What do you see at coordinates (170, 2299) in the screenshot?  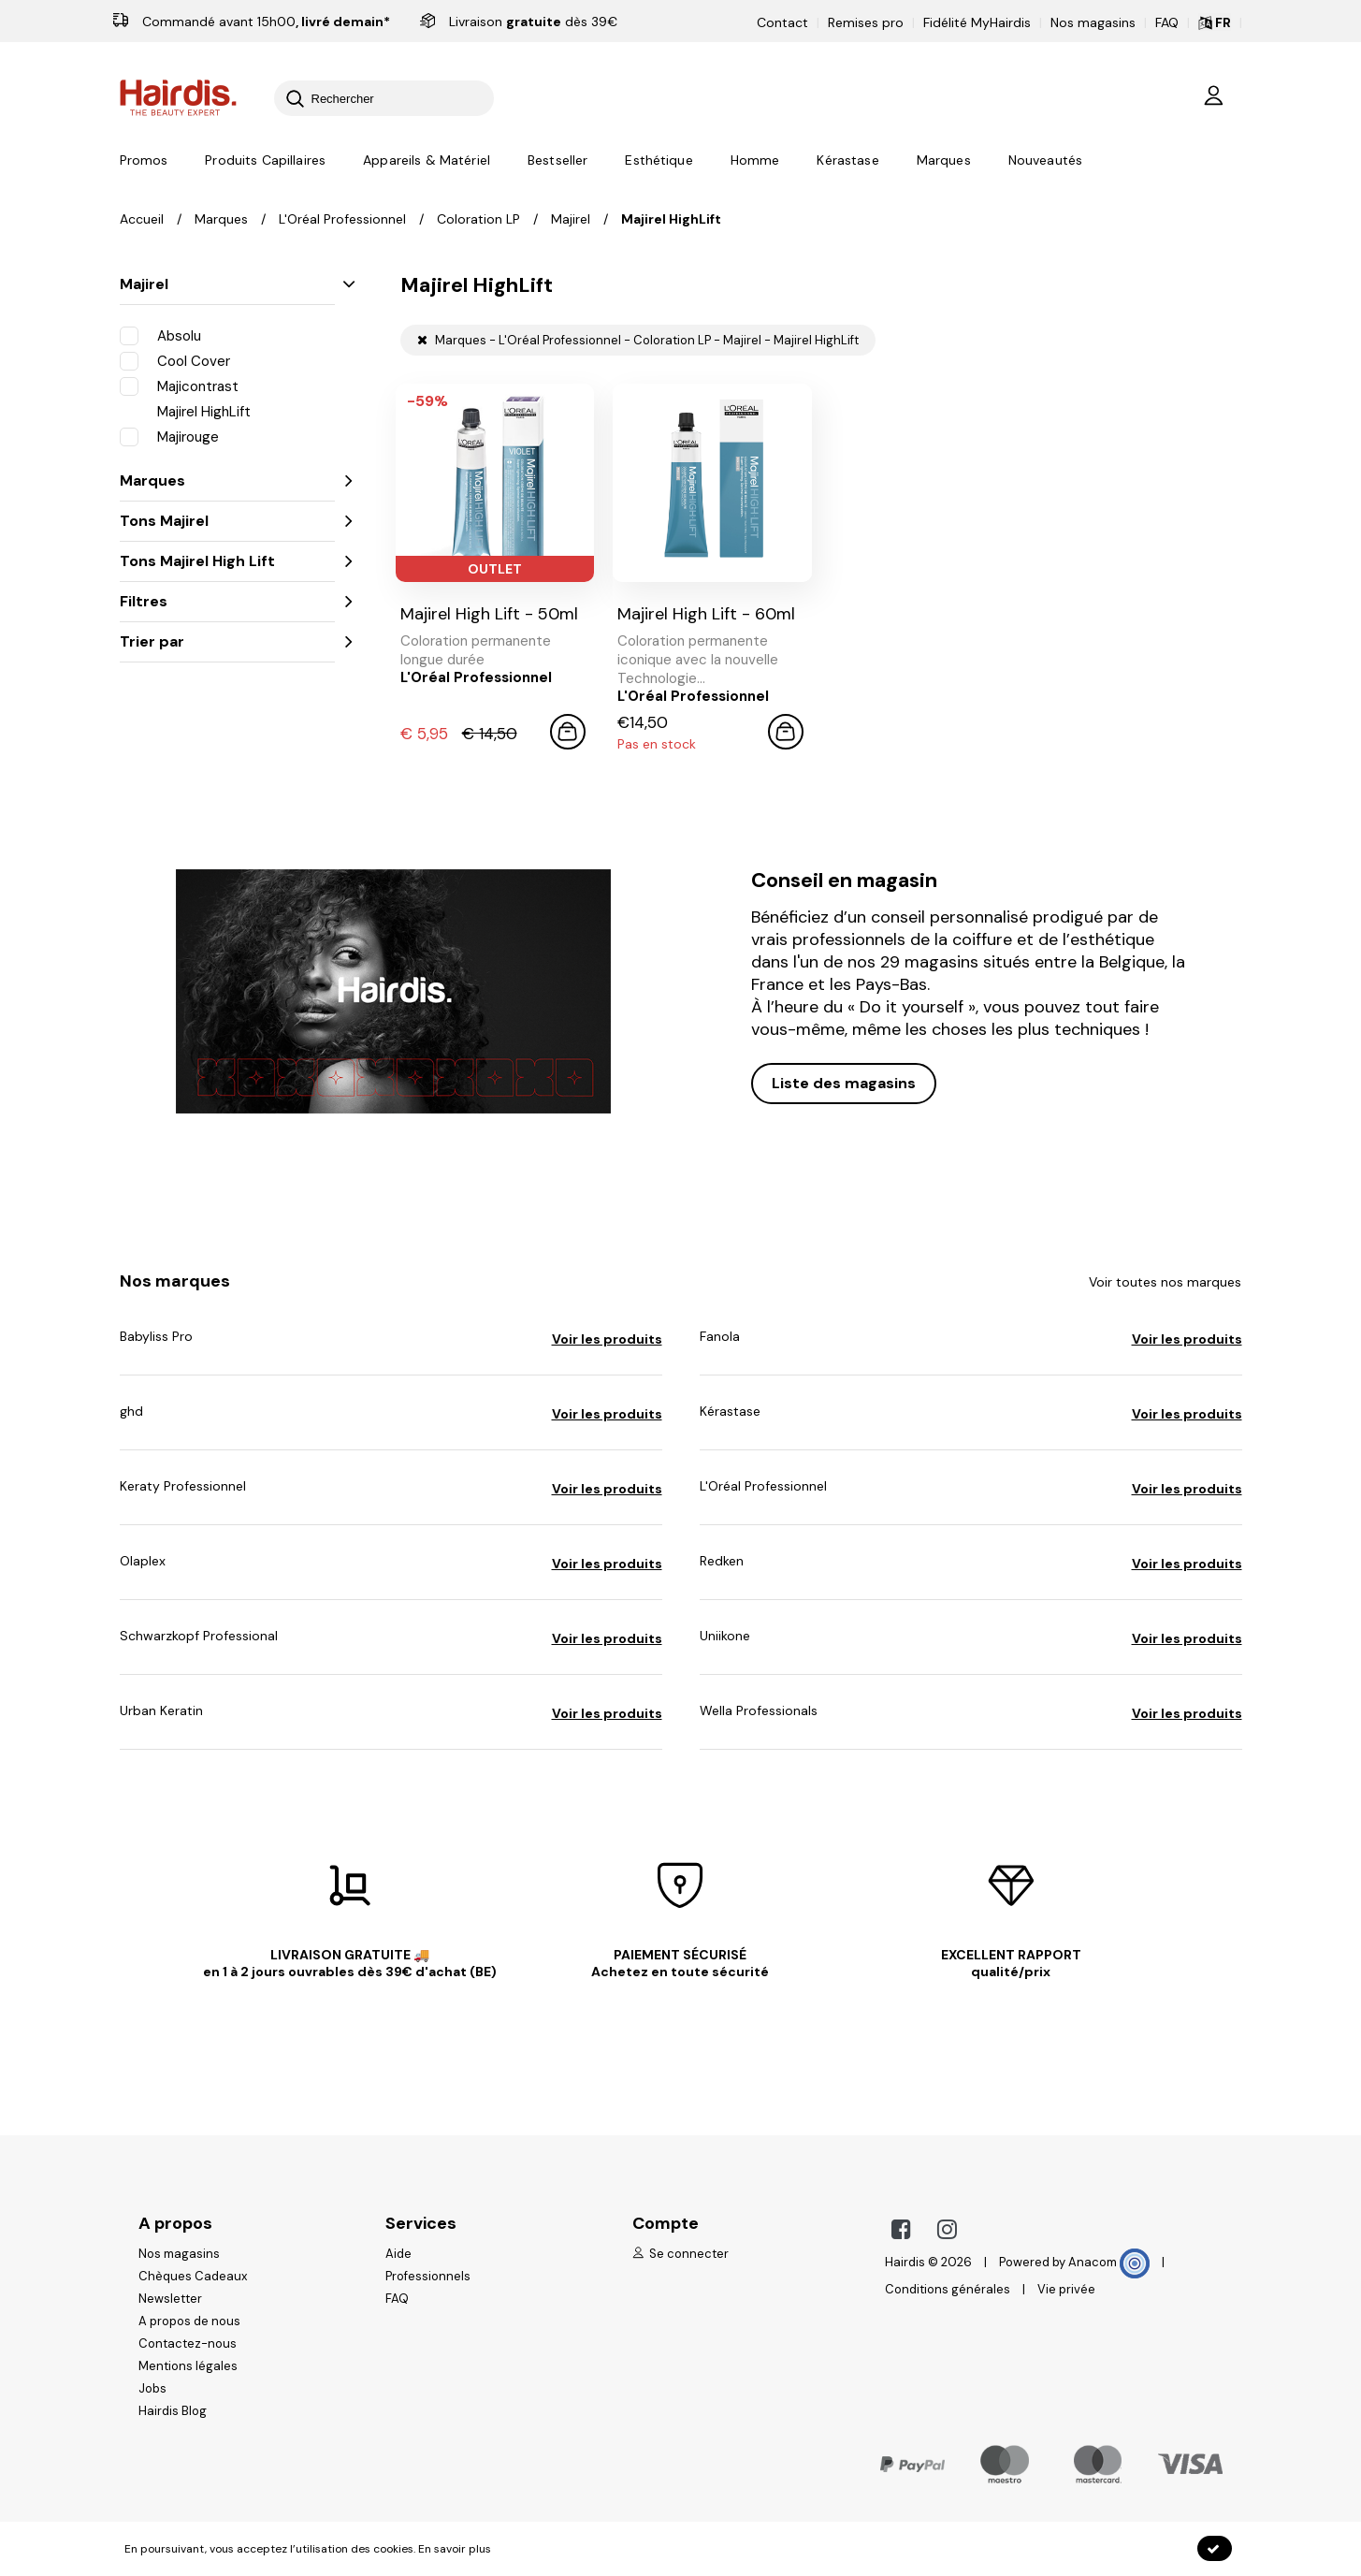 I see `Newsletter` at bounding box center [170, 2299].